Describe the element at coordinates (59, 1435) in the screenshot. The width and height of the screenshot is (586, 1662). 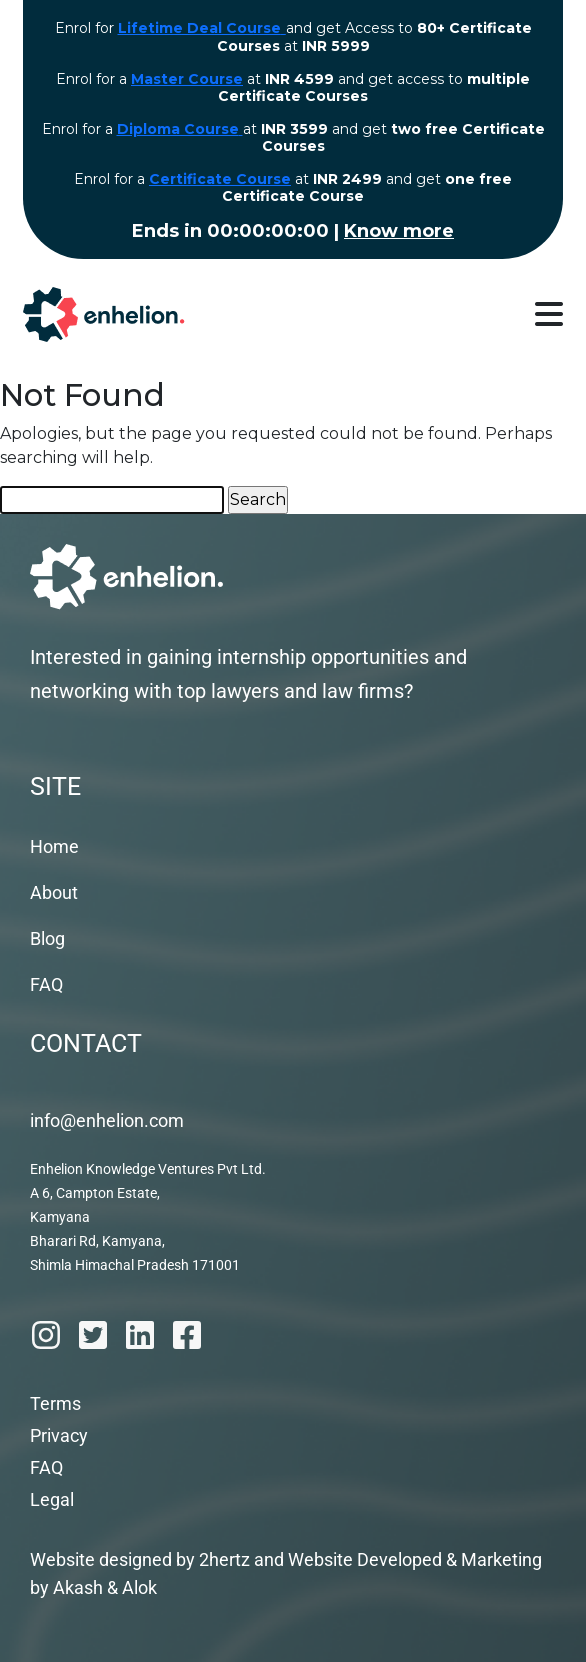
I see `Privacy` at that location.